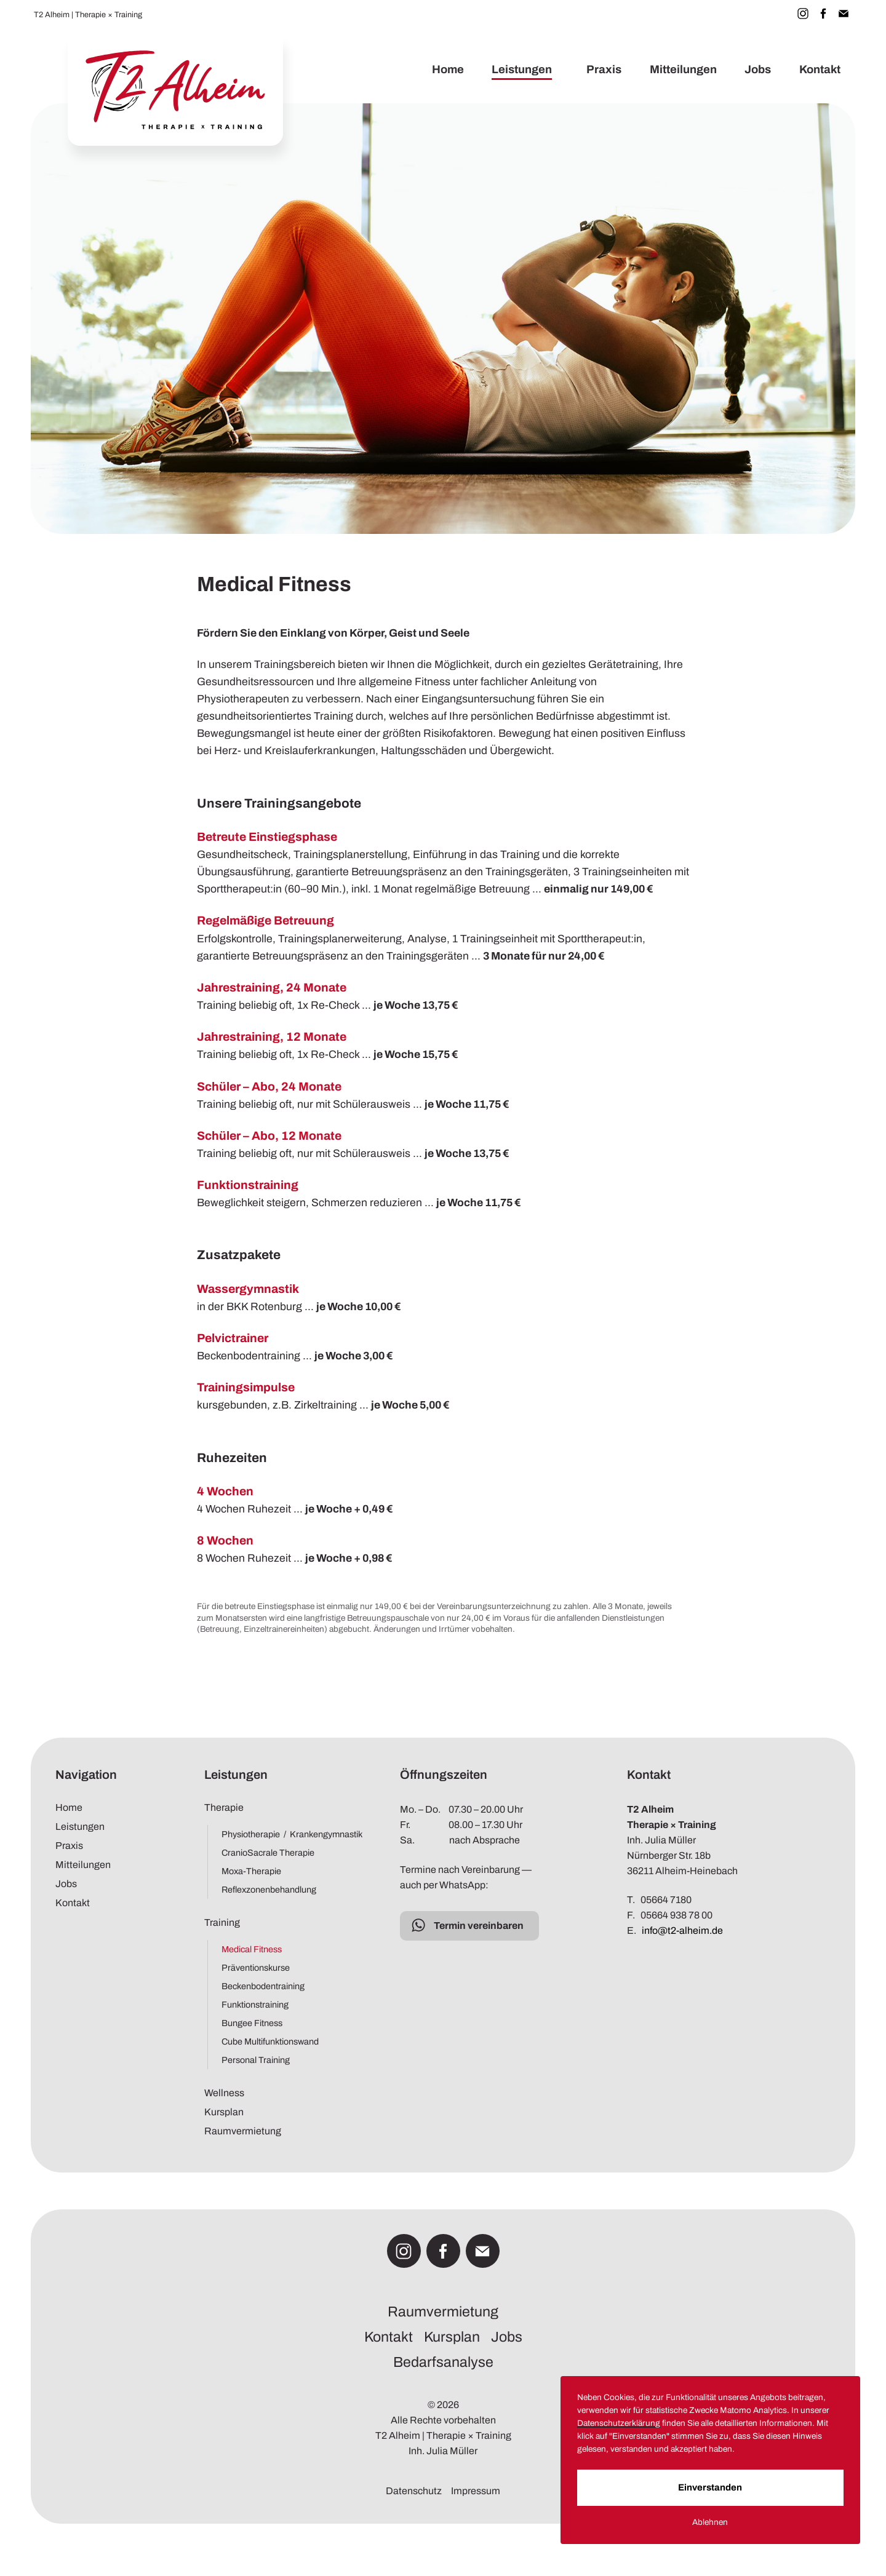  I want to click on Mitteilungen, so click(683, 69).